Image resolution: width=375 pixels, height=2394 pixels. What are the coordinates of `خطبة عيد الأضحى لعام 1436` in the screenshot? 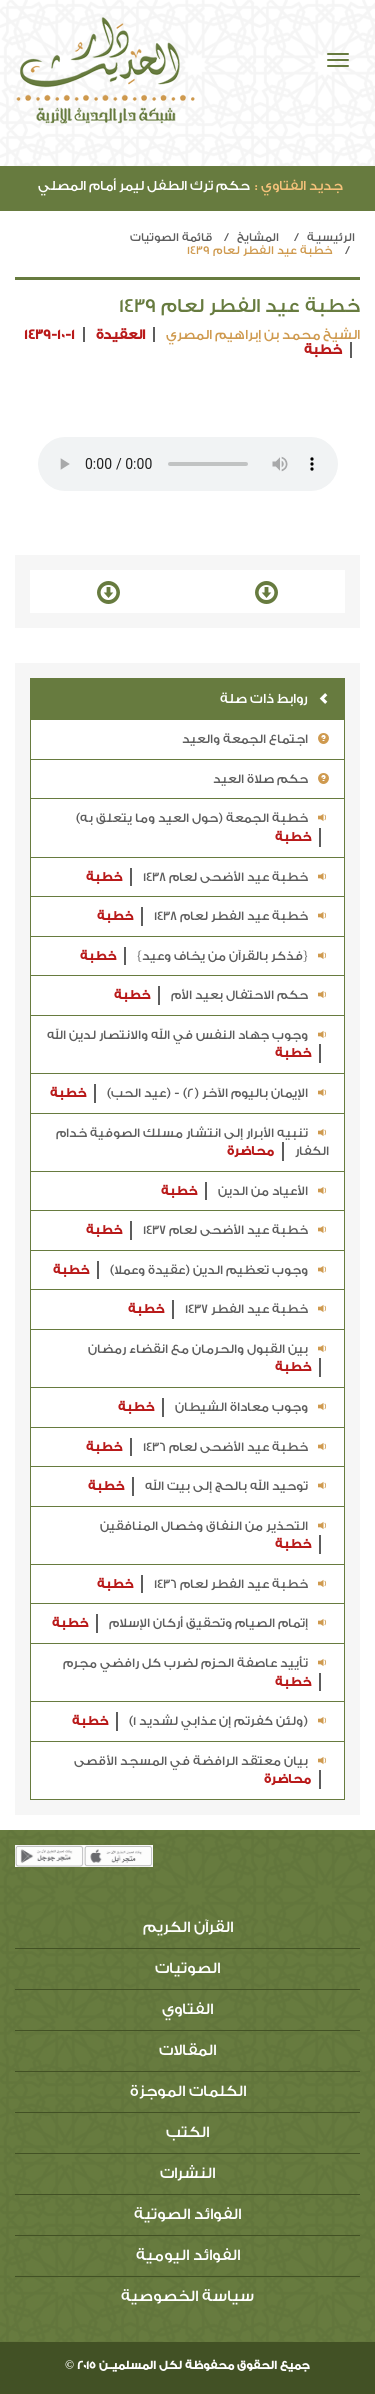 It's located at (207, 1447).